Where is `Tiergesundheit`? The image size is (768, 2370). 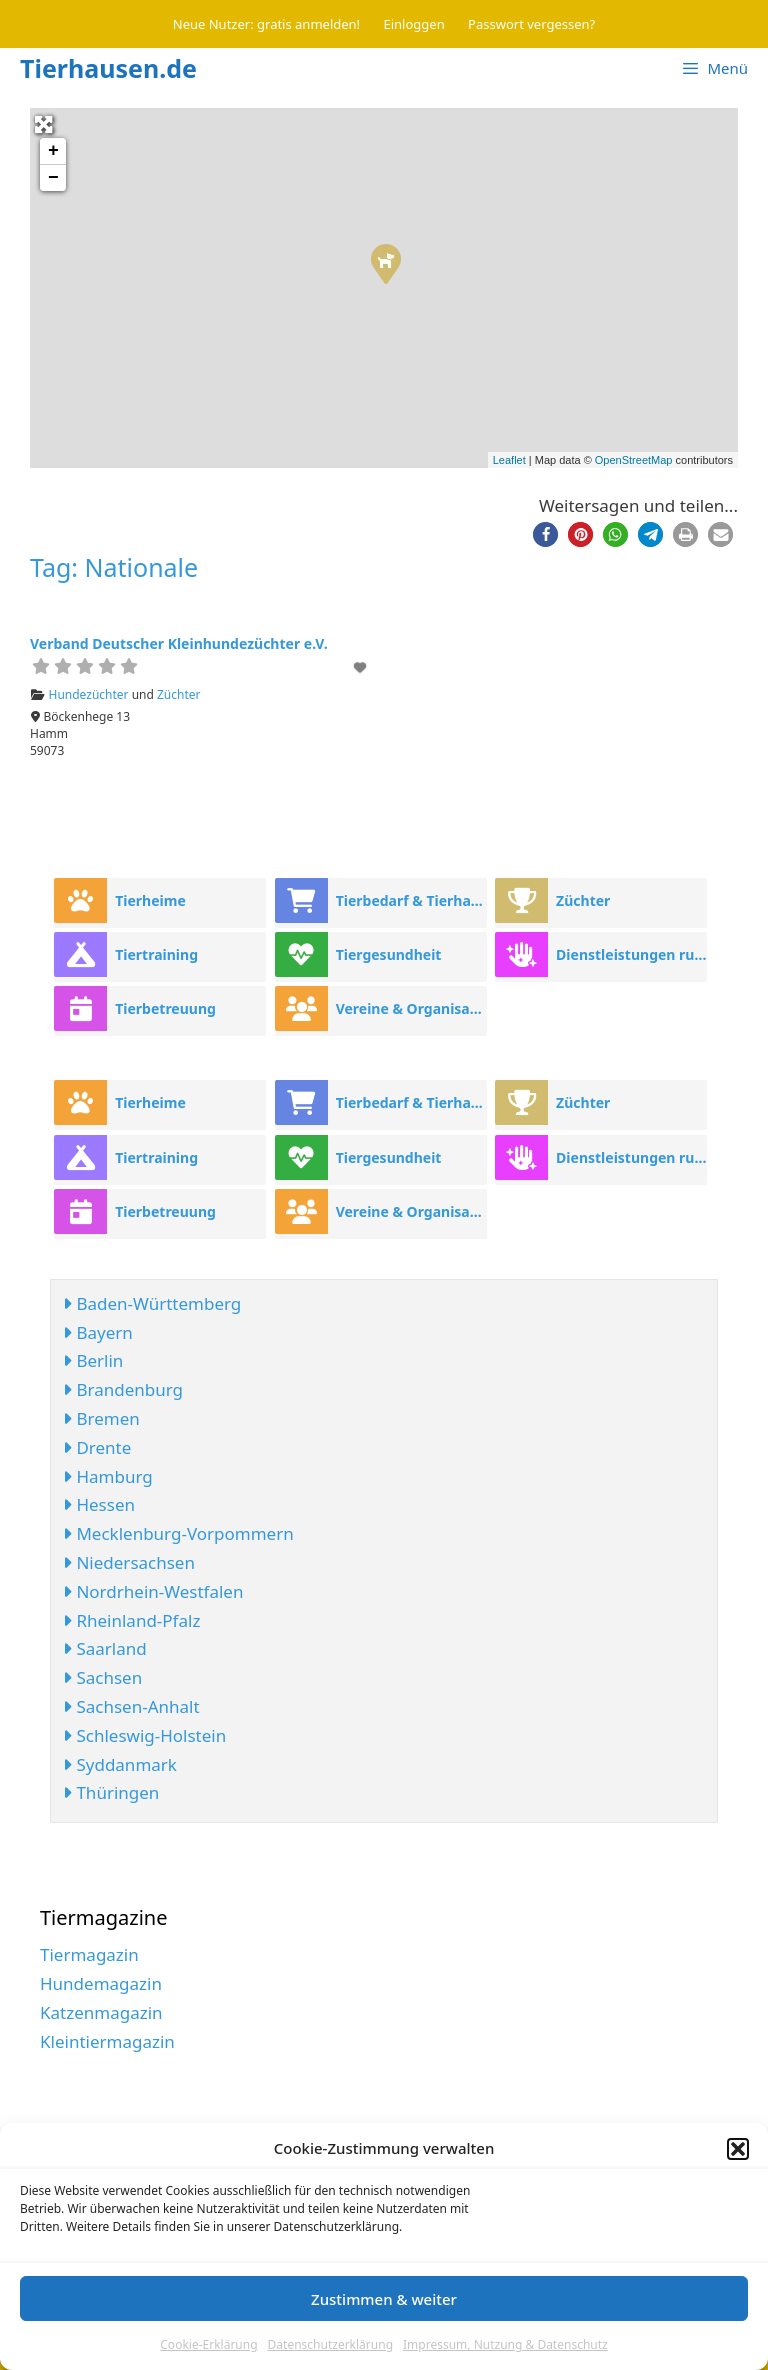
Tiergesundheit is located at coordinates (389, 954).